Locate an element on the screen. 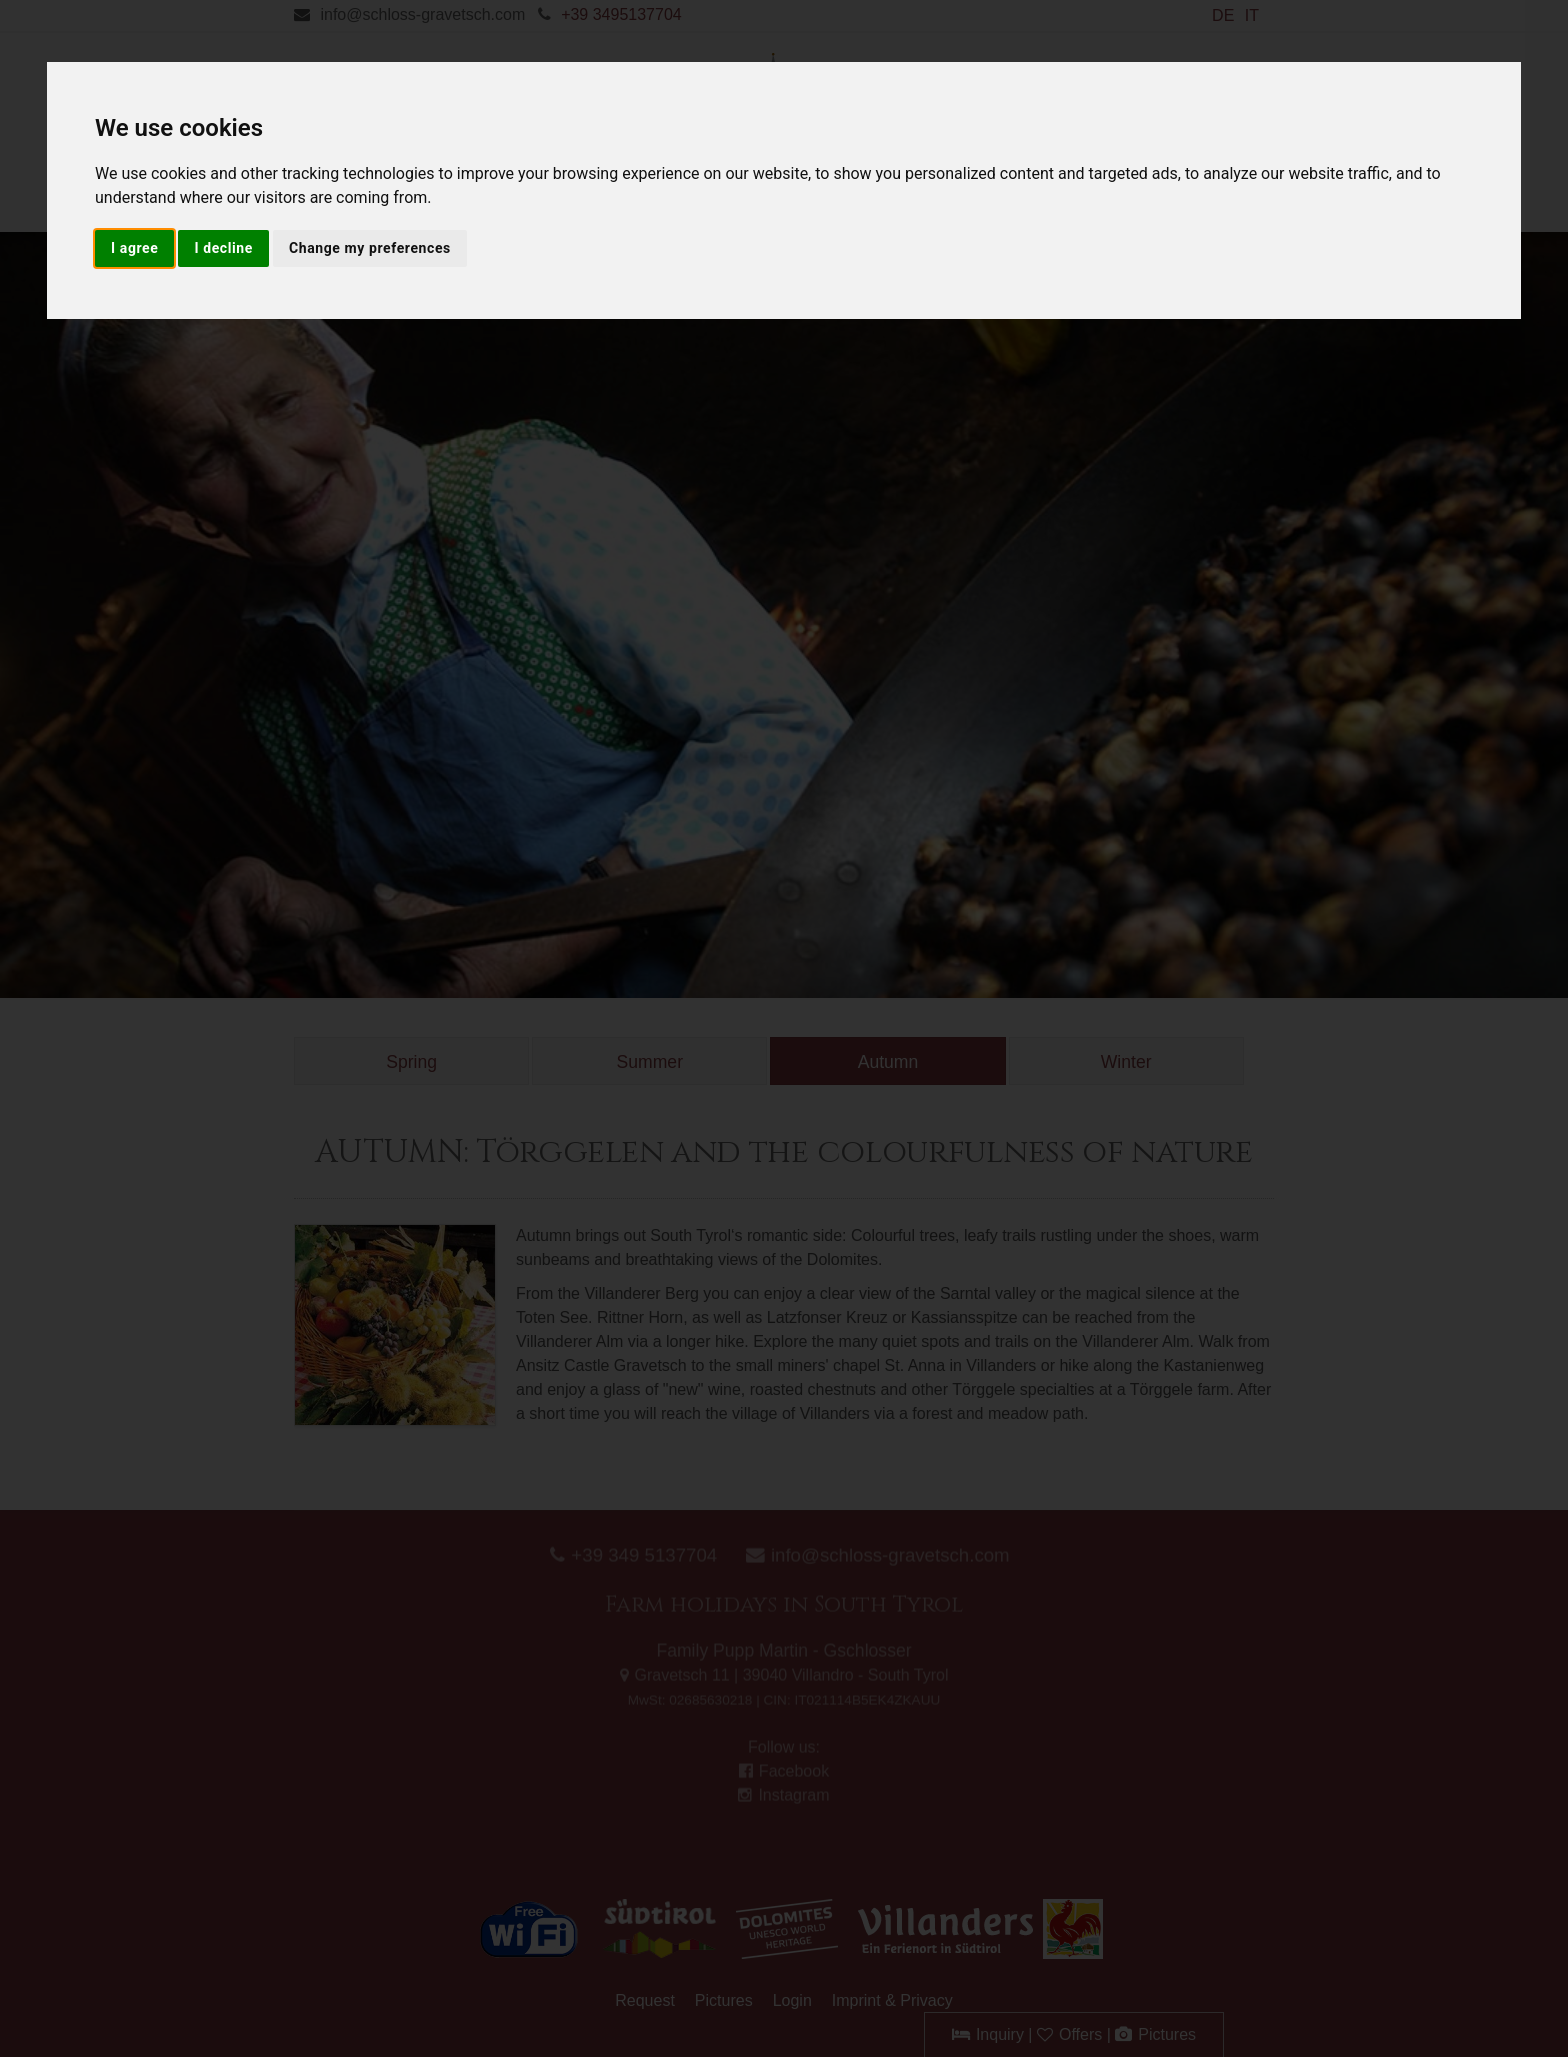  I decline [button] is located at coordinates (223, 248).